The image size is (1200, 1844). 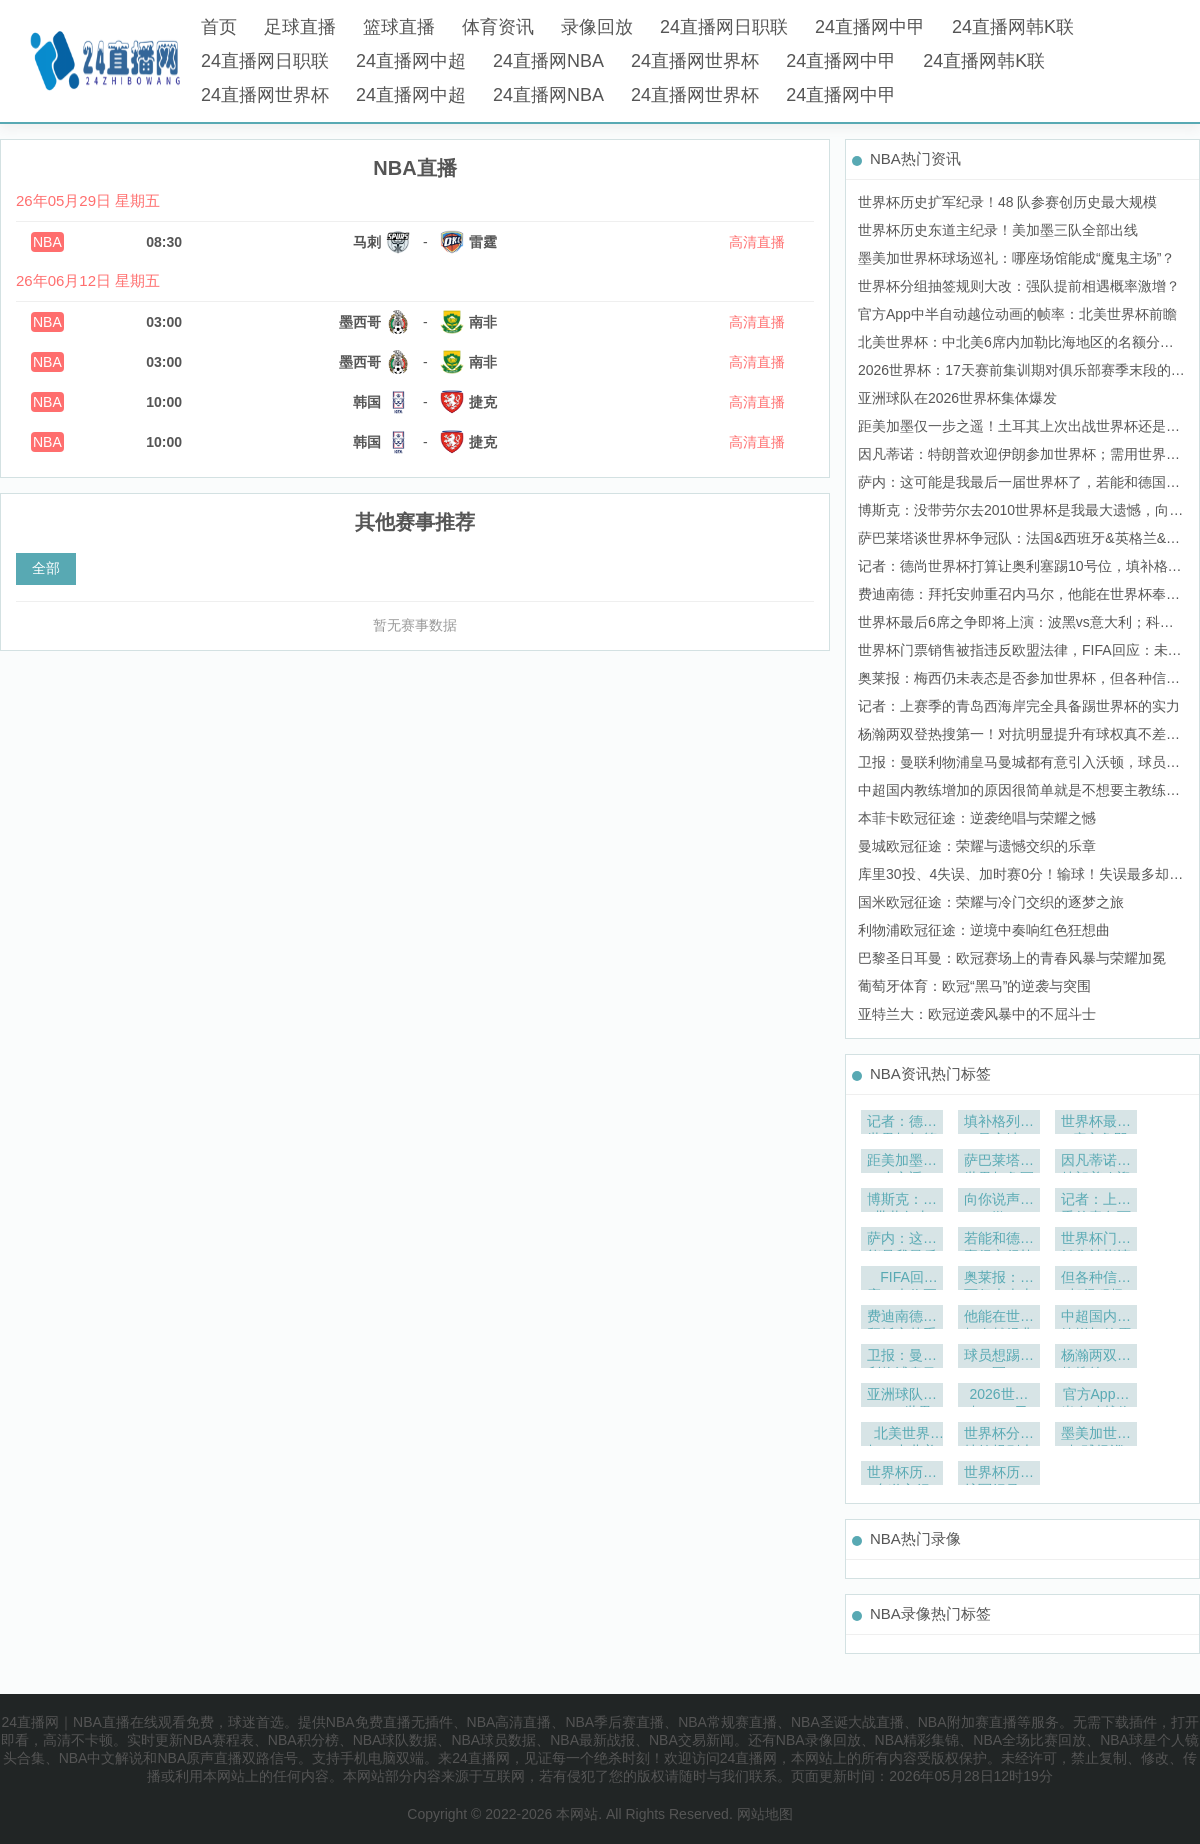 What do you see at coordinates (1019, 706) in the screenshot?
I see `记者：上赛季的青岛西海岸完全具备踢世界杯的实力` at bounding box center [1019, 706].